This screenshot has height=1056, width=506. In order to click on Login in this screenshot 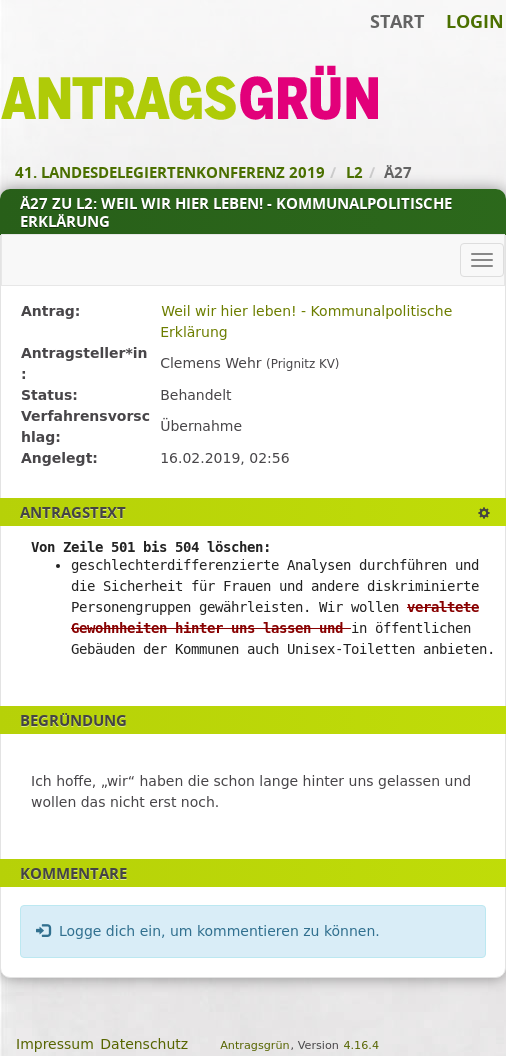, I will do `click(475, 21)`.